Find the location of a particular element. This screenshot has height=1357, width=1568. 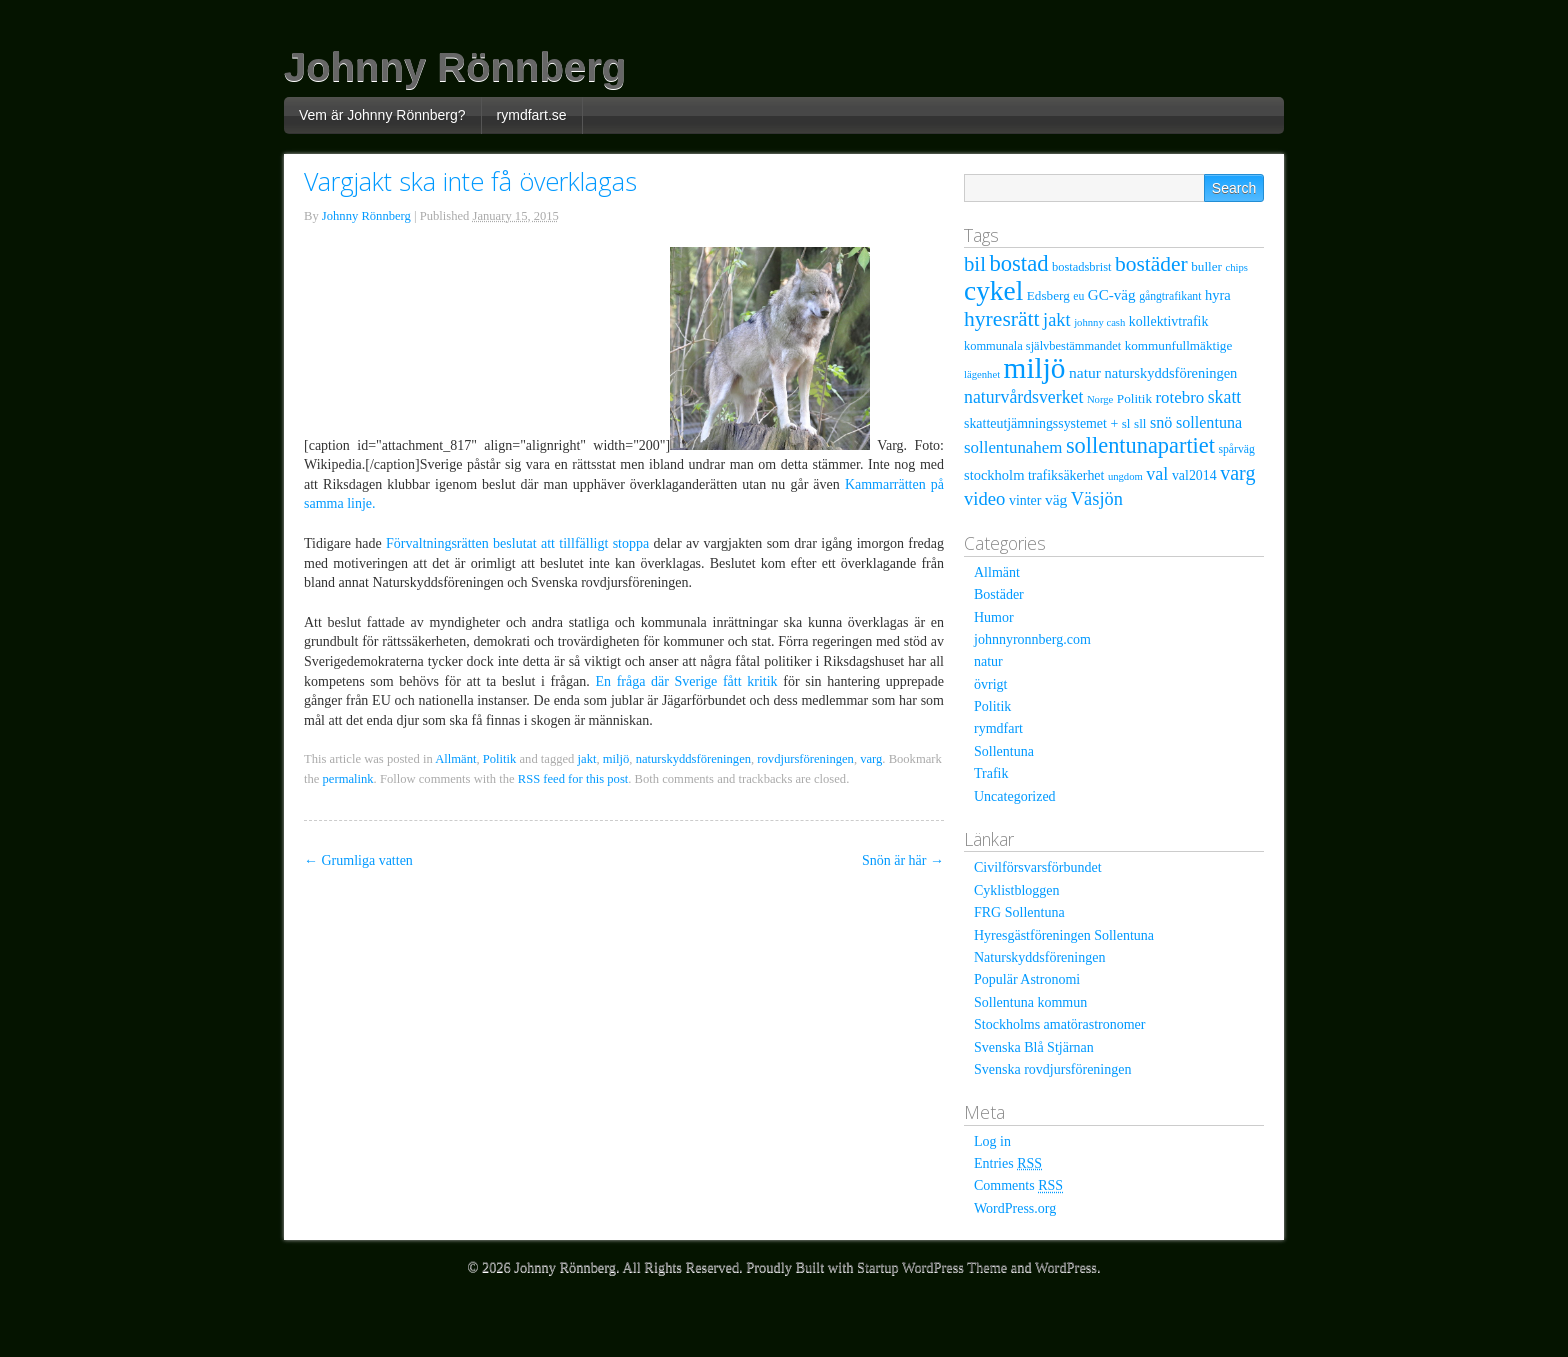

johnnyronnberg.com is located at coordinates (1032, 639).